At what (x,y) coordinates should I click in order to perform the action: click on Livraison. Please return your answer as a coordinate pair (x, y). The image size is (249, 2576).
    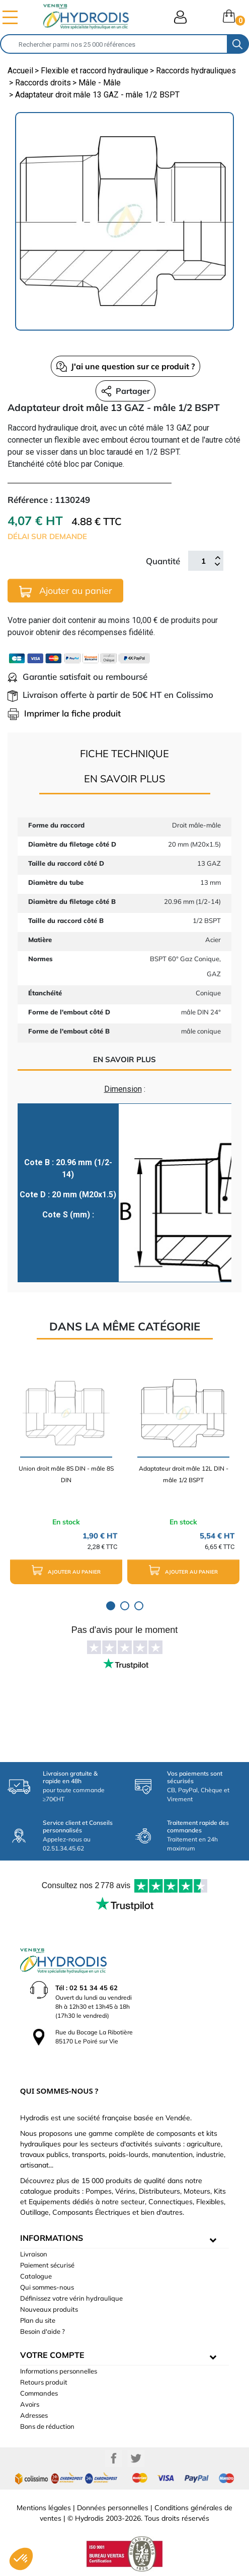
    Looking at the image, I should click on (33, 2254).